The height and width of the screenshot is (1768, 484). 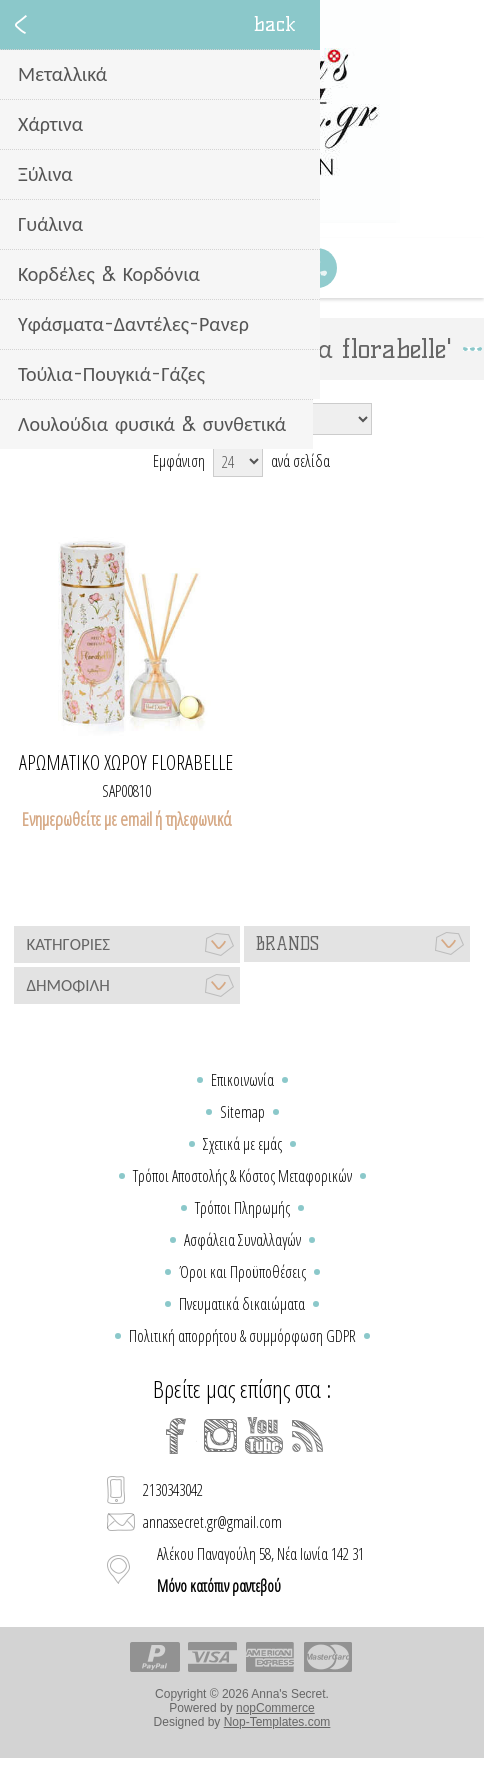 What do you see at coordinates (275, 1708) in the screenshot?
I see `nopCommerce` at bounding box center [275, 1708].